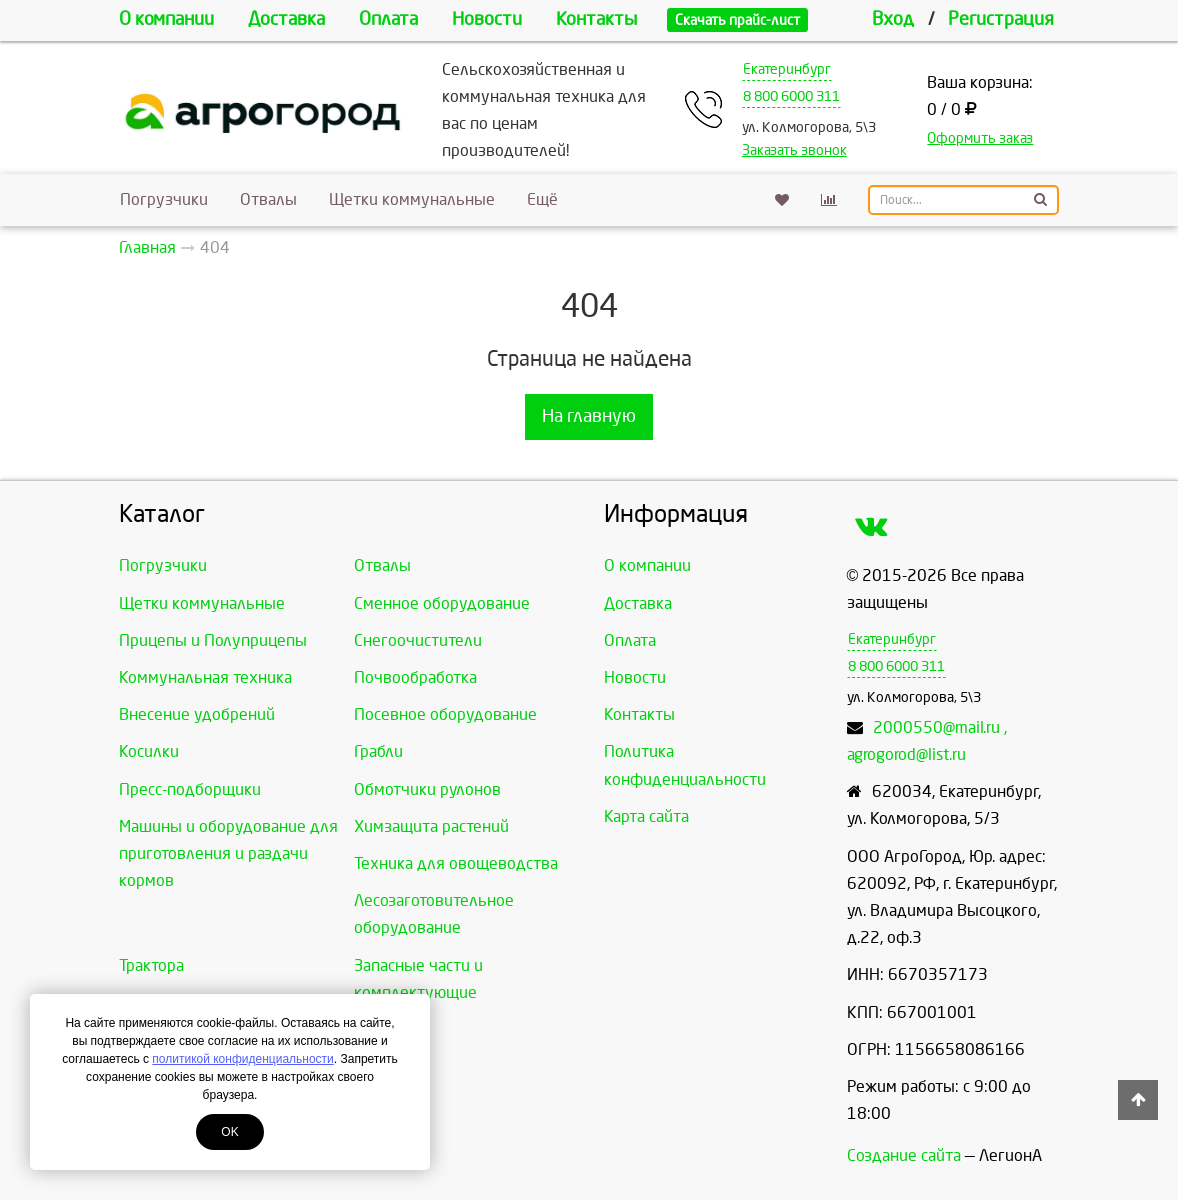 This screenshot has height=1200, width=1178. I want to click on Отвалы, so click(268, 199).